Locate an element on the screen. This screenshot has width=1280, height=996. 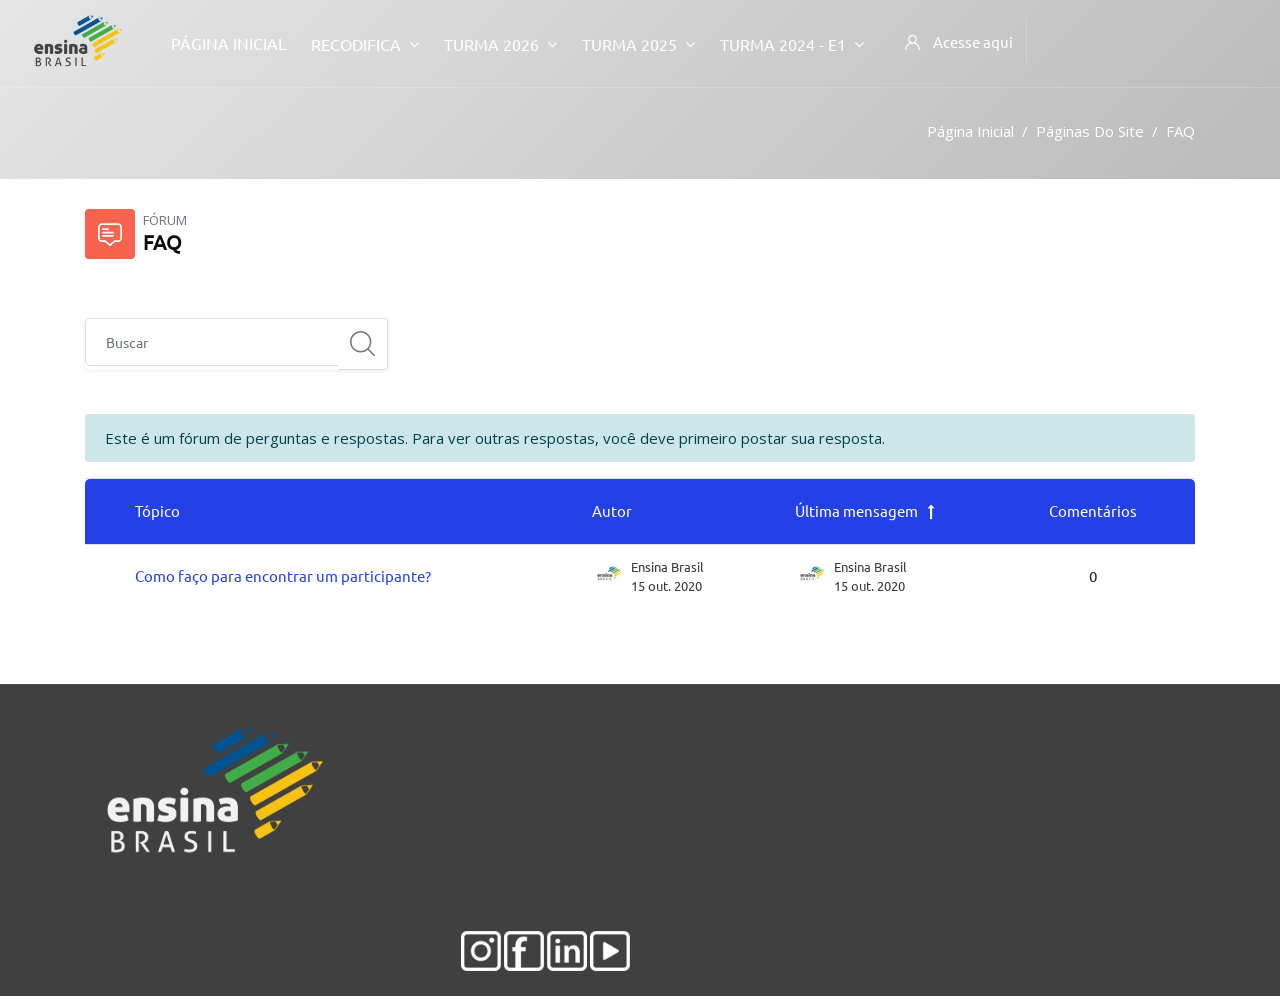
Tópico [Ordenar pelo nome do tópico de forma decrescente] is located at coordinates (157, 510).